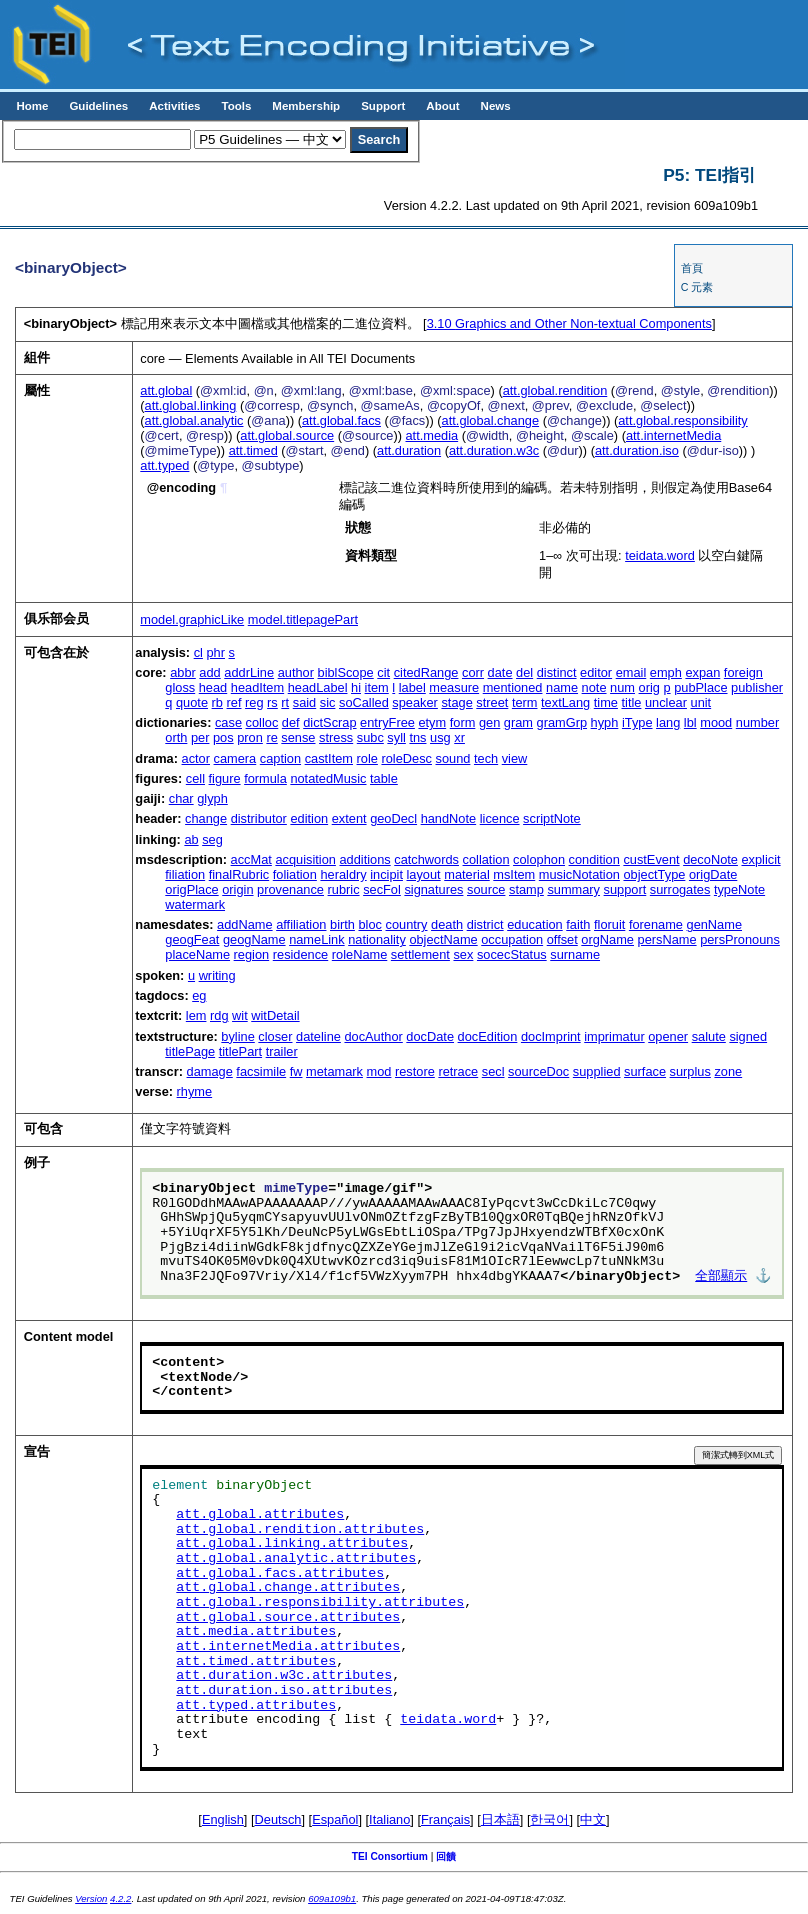 This screenshot has height=1914, width=808. What do you see at coordinates (284, 1691) in the screenshot?
I see `att.duration.iso.attributes` at bounding box center [284, 1691].